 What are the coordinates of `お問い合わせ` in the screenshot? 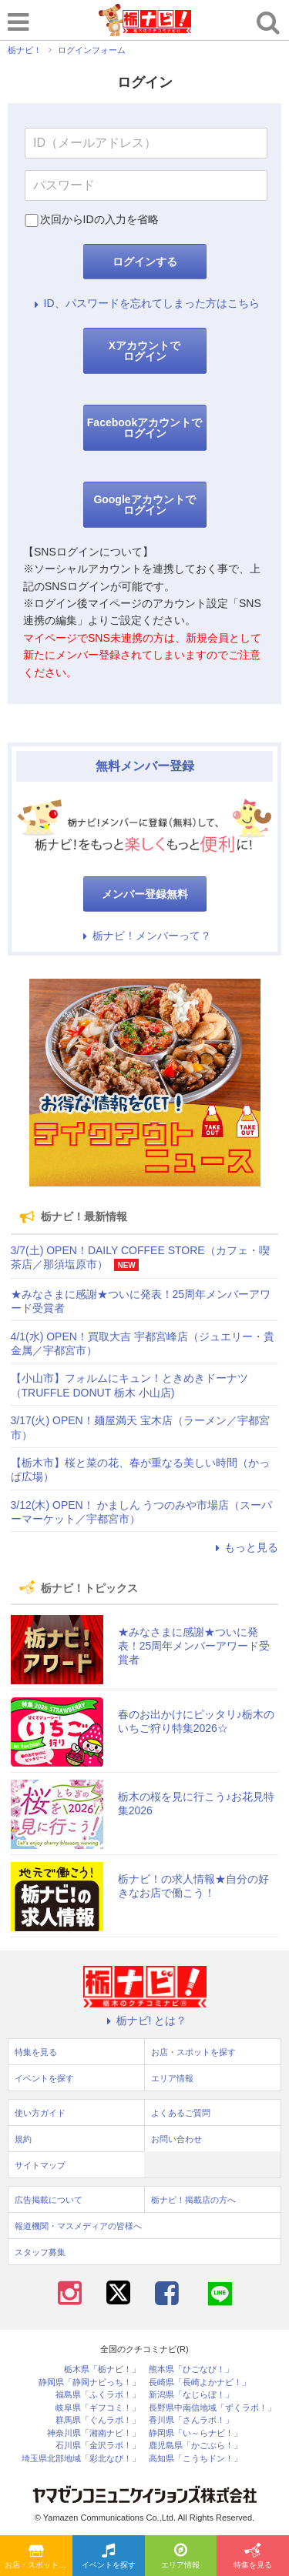 It's located at (176, 2139).